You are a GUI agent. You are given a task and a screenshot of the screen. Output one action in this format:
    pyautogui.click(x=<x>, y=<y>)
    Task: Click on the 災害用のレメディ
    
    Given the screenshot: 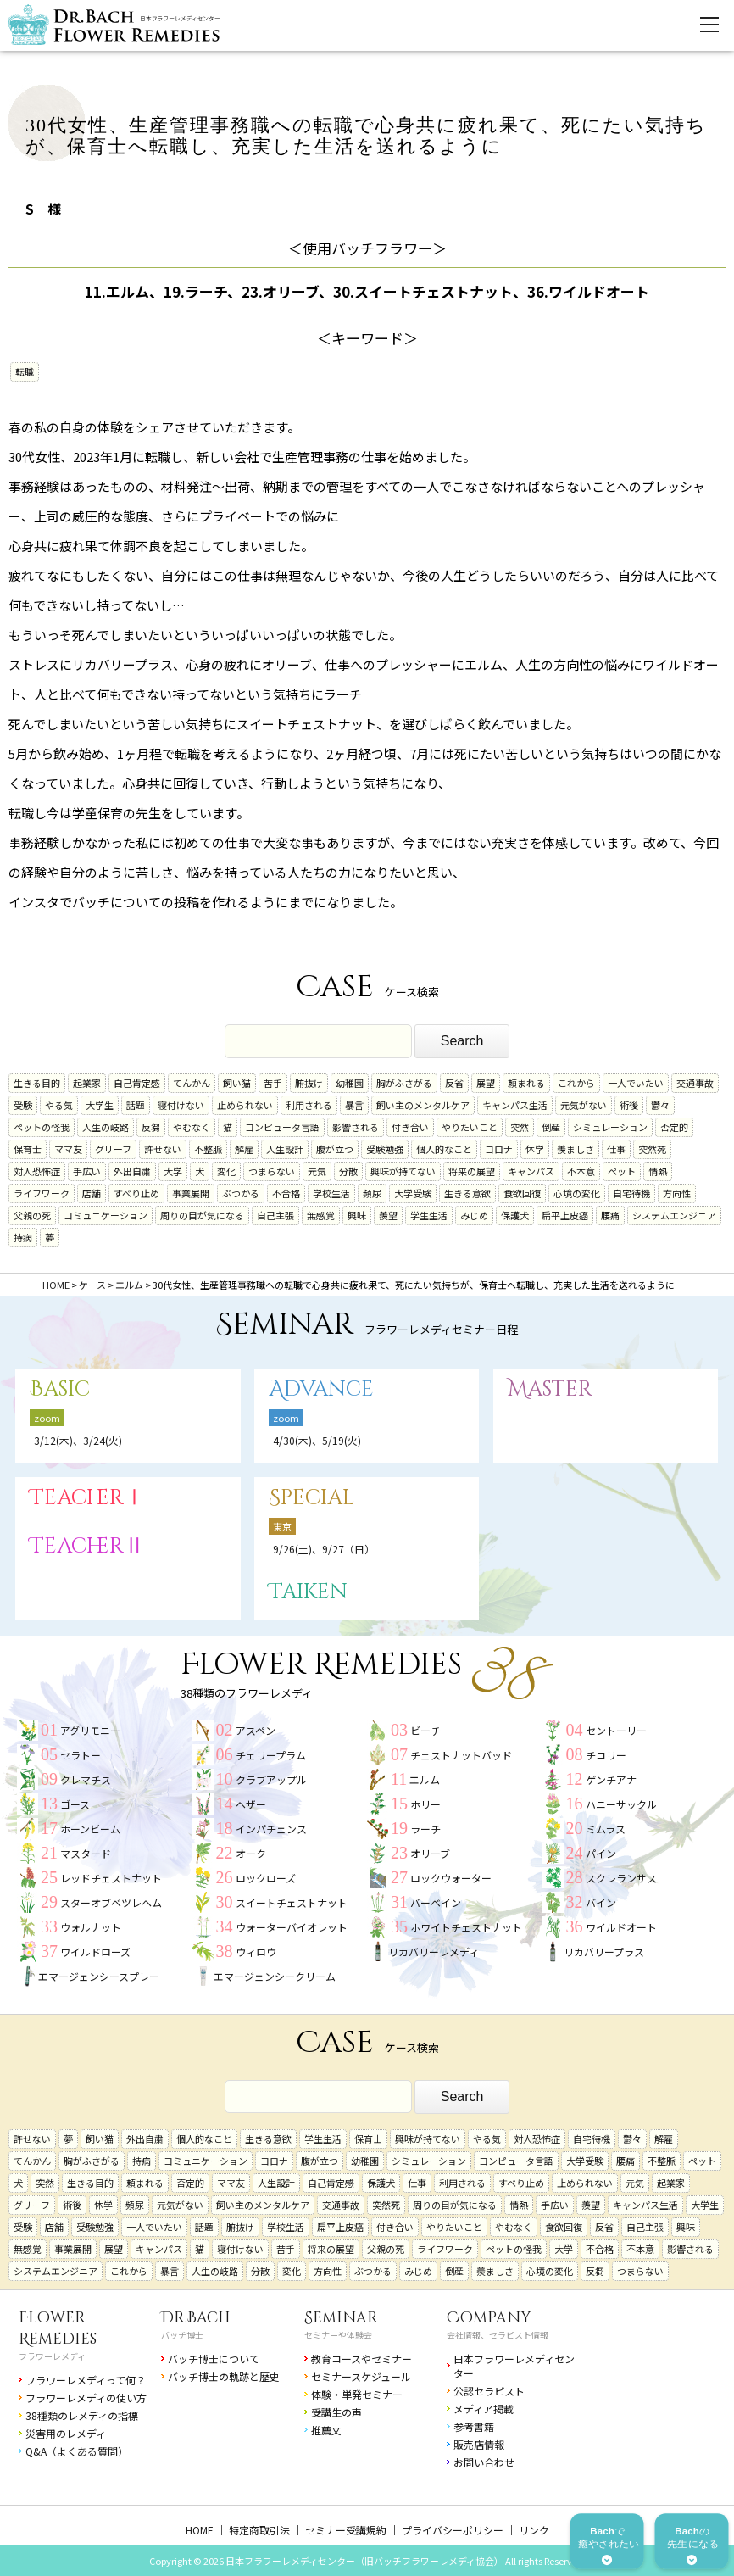 What is the action you would take?
    pyautogui.click(x=65, y=2433)
    